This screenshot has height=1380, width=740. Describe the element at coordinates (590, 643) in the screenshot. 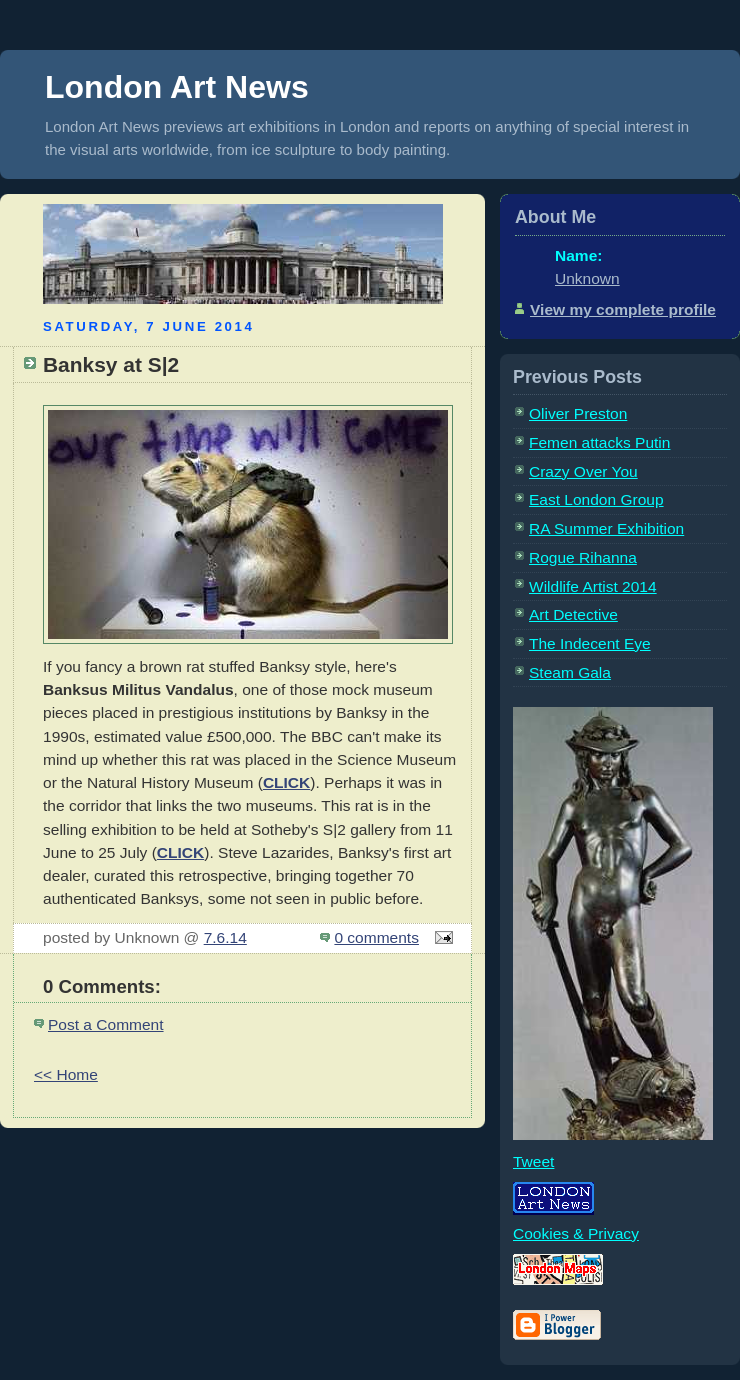

I see `The Indecent Eye` at that location.